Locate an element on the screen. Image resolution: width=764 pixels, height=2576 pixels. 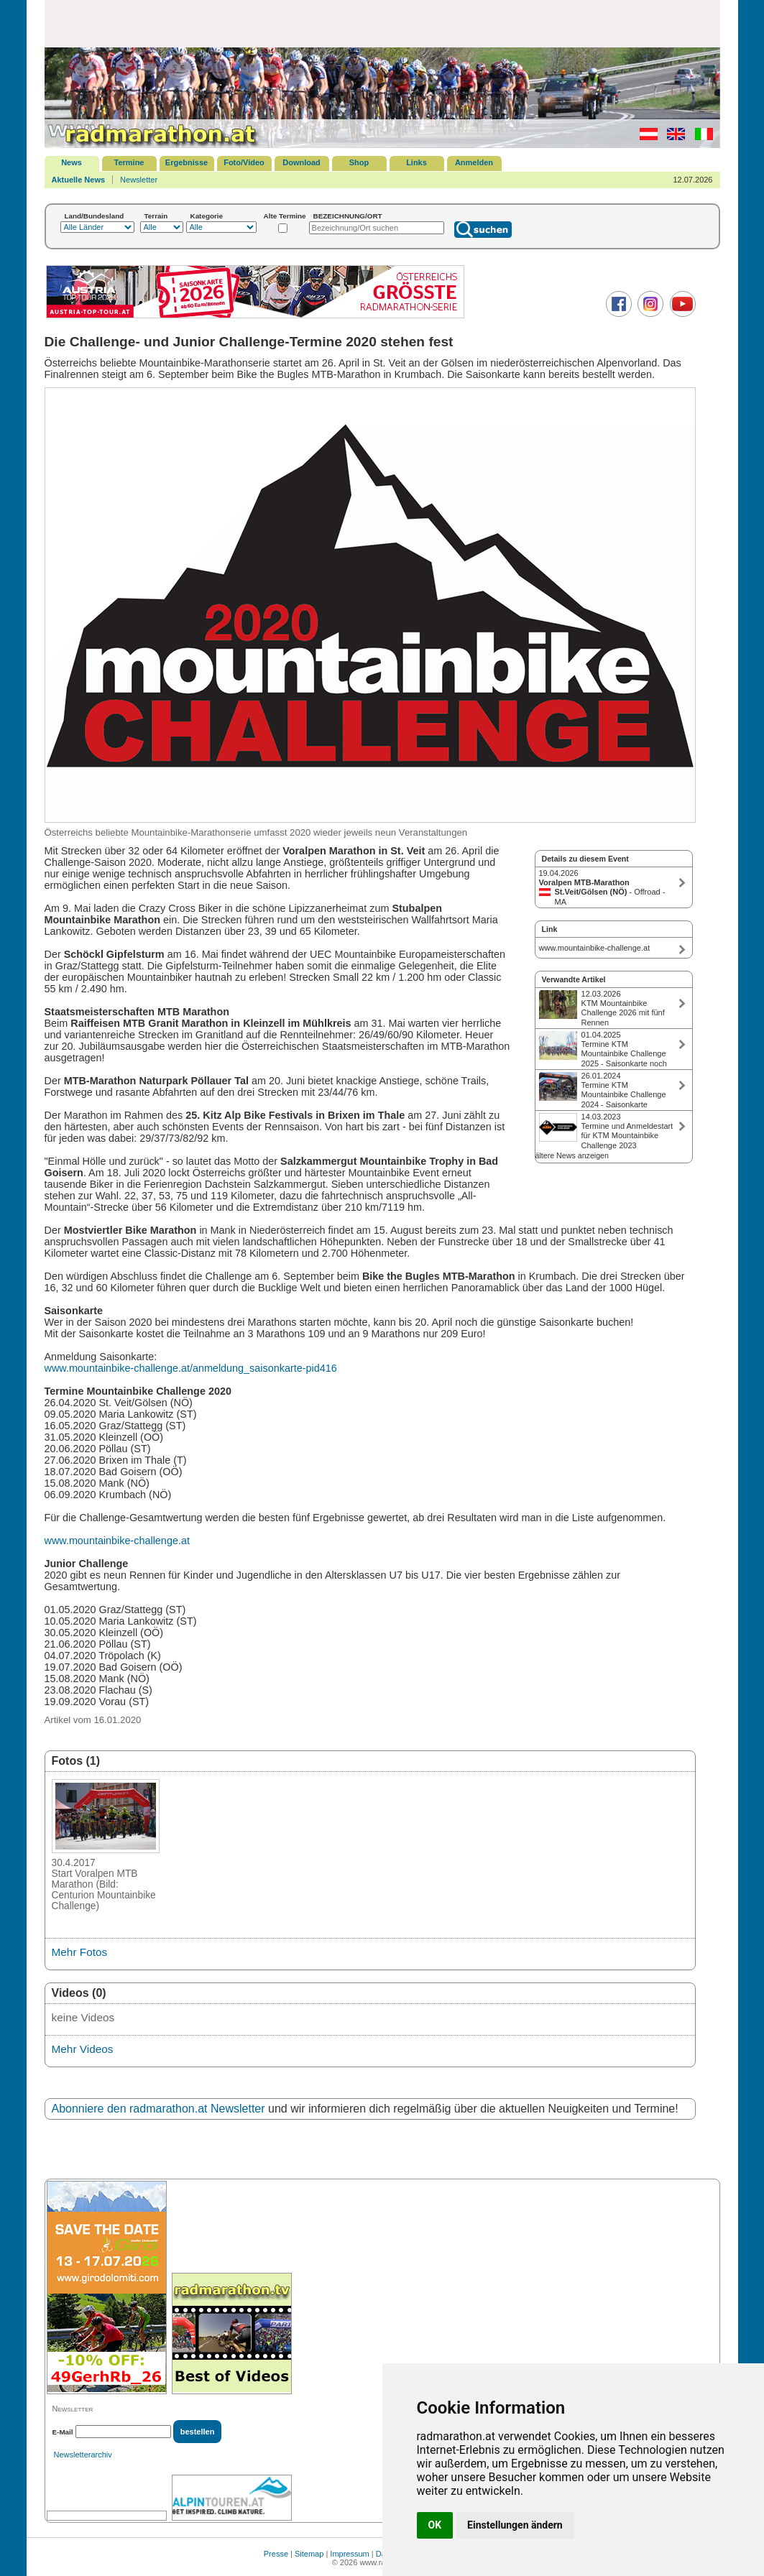
OK [button] is located at coordinates (435, 2525).